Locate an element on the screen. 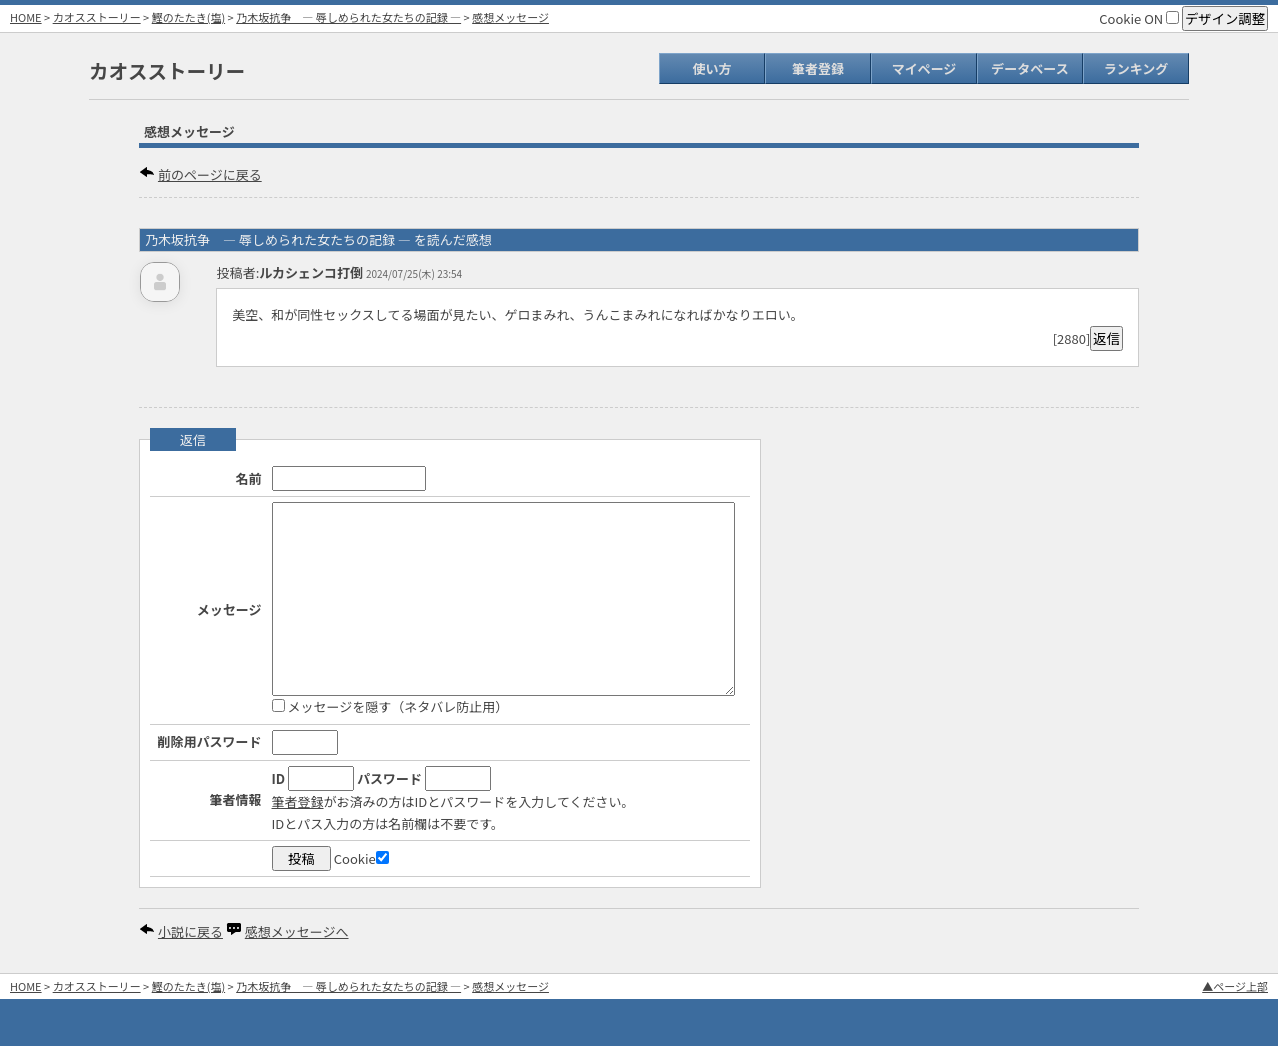 Image resolution: width=1278 pixels, height=1046 pixels. マイページ is located at coordinates (924, 68).